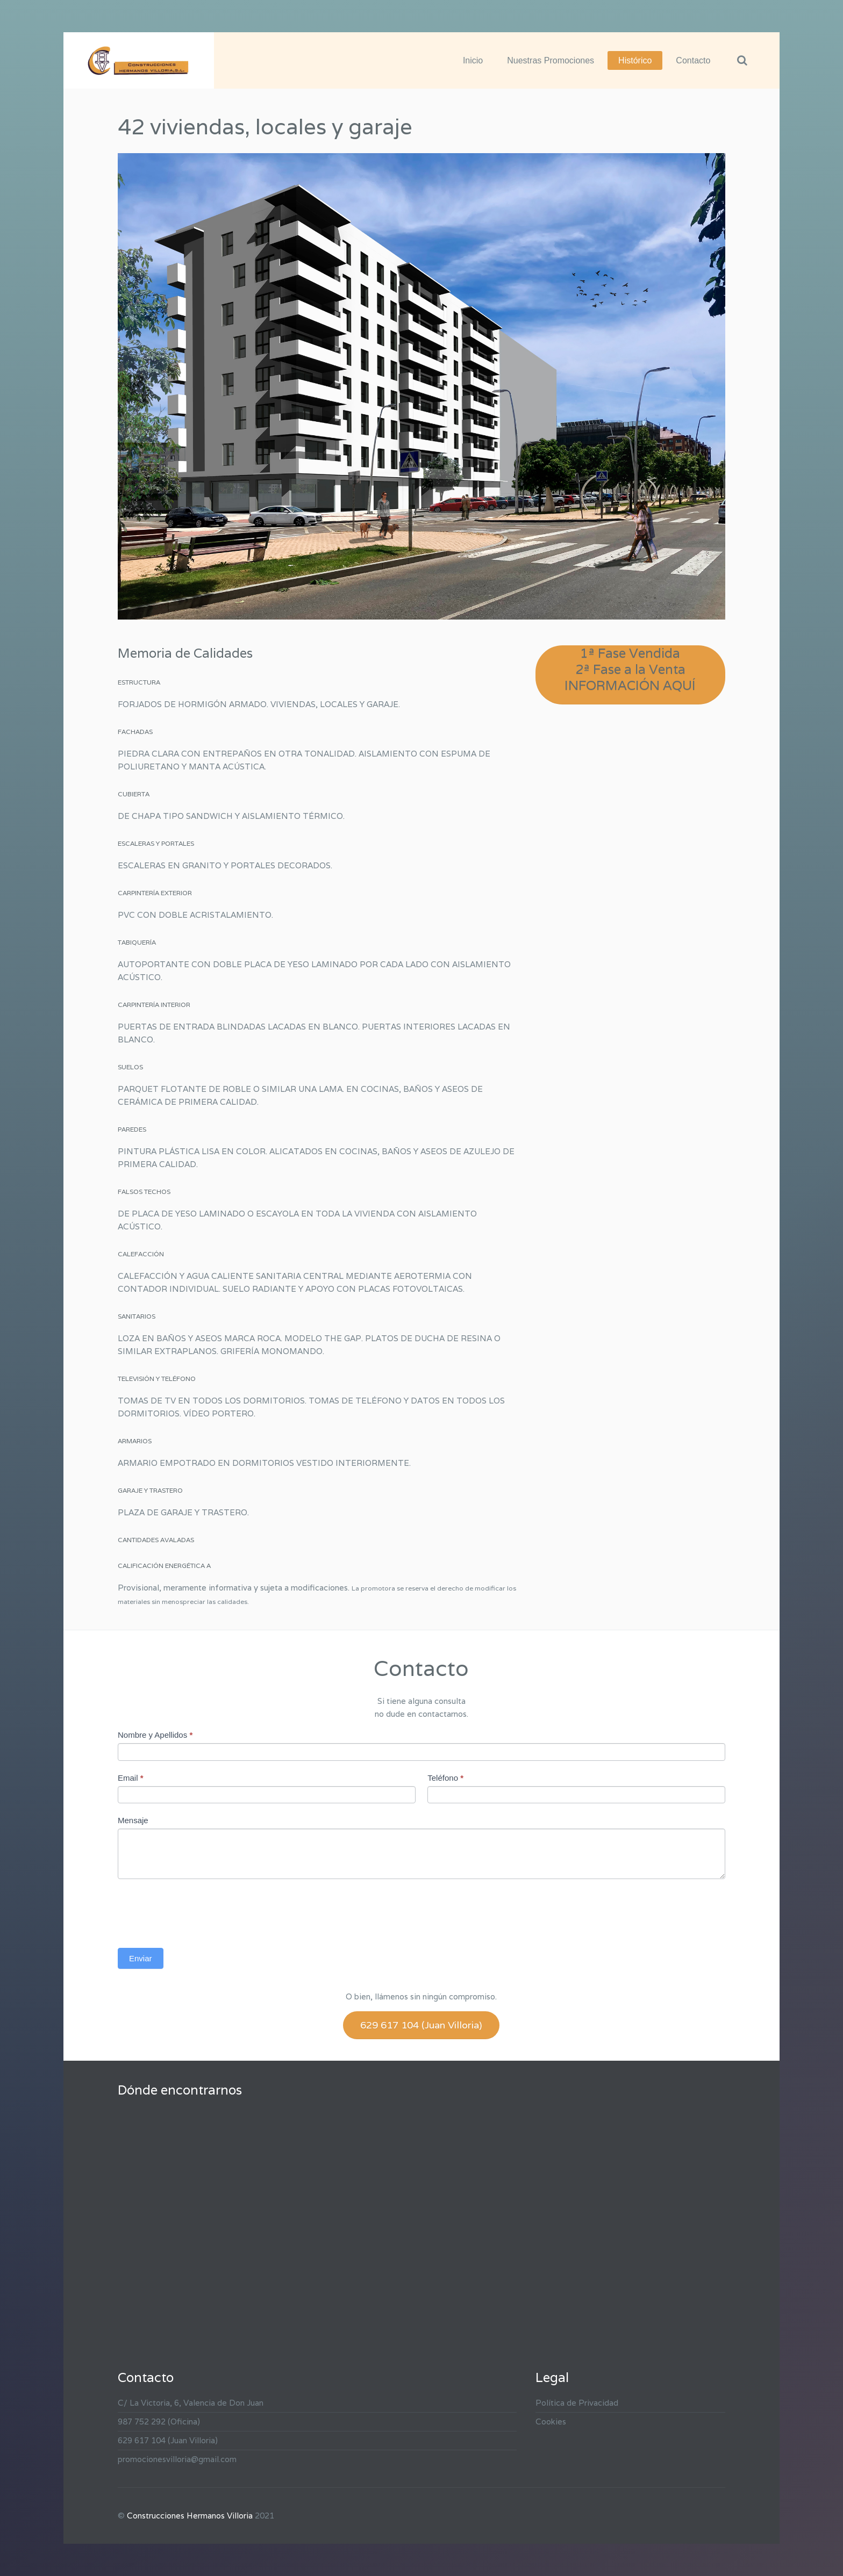 The image size is (843, 2576). I want to click on 629 617 104 (Juan Villoria), so click(421, 2025).